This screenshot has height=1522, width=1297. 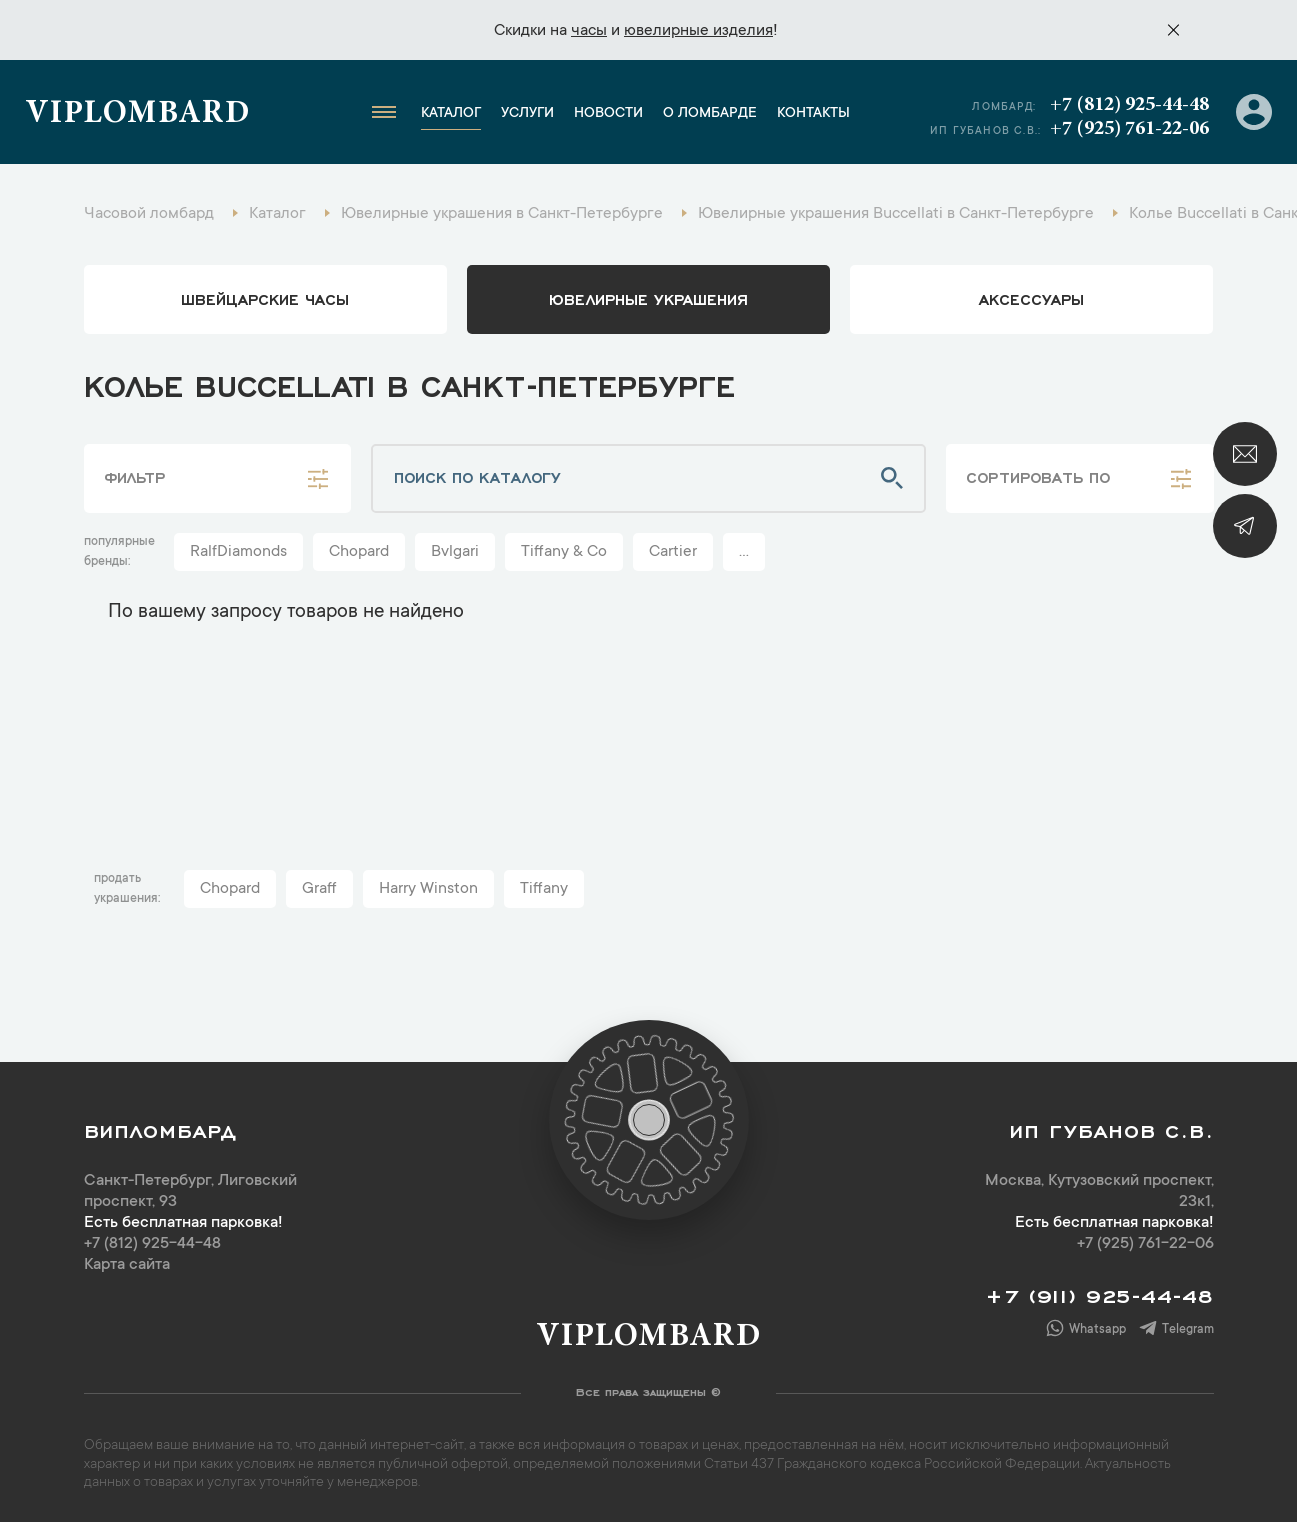 I want to click on Viplombard, so click(x=137, y=115).